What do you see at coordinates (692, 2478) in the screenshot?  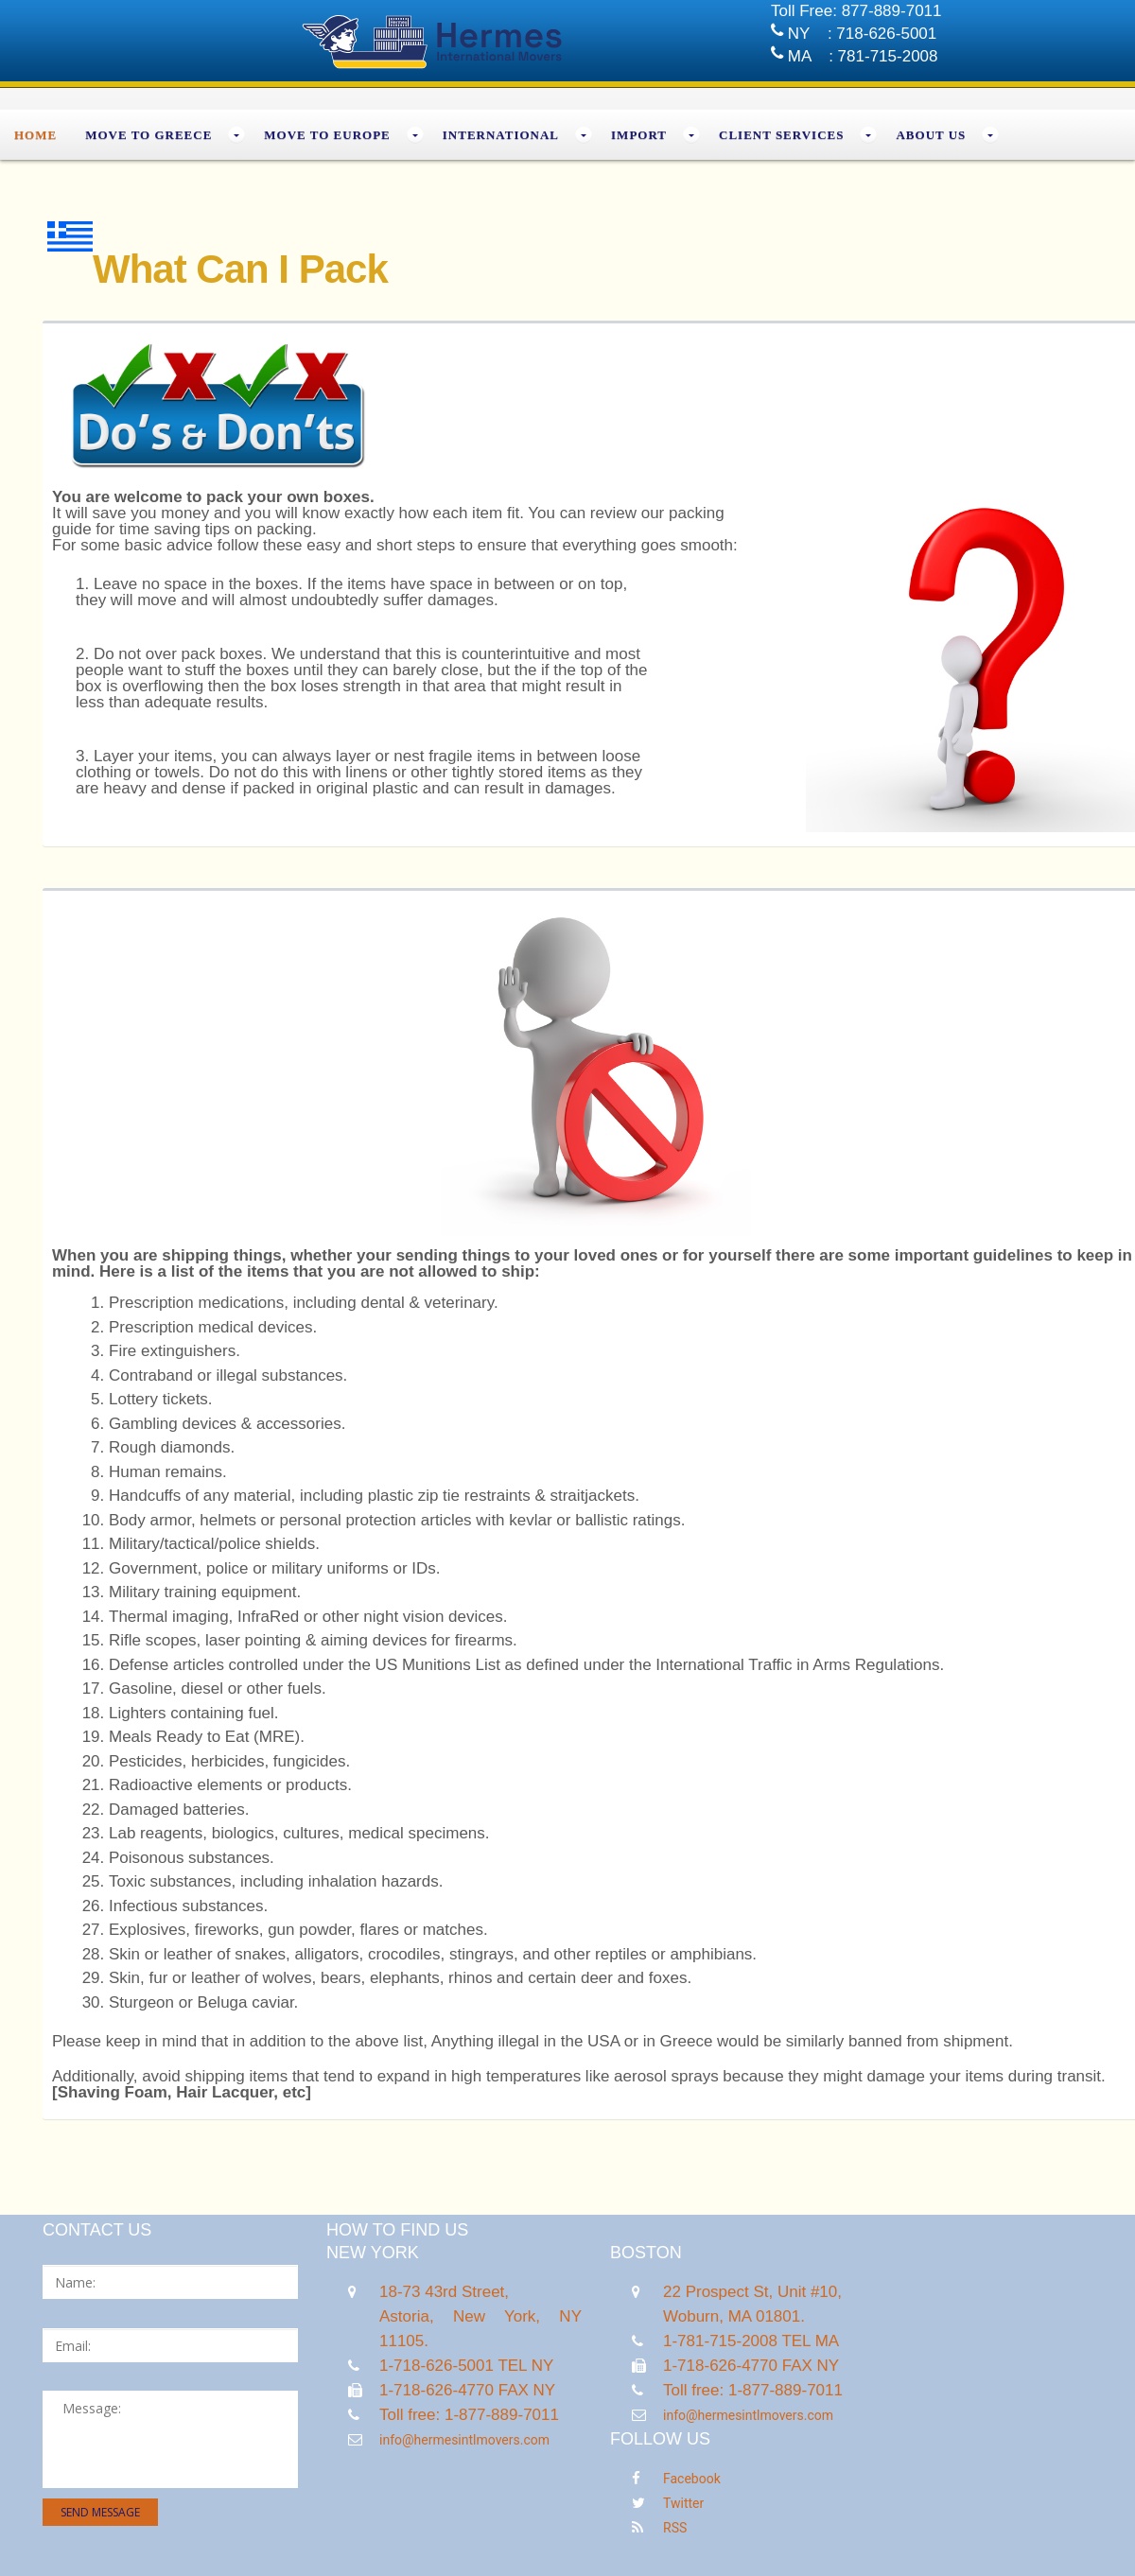 I see `Facebook` at bounding box center [692, 2478].